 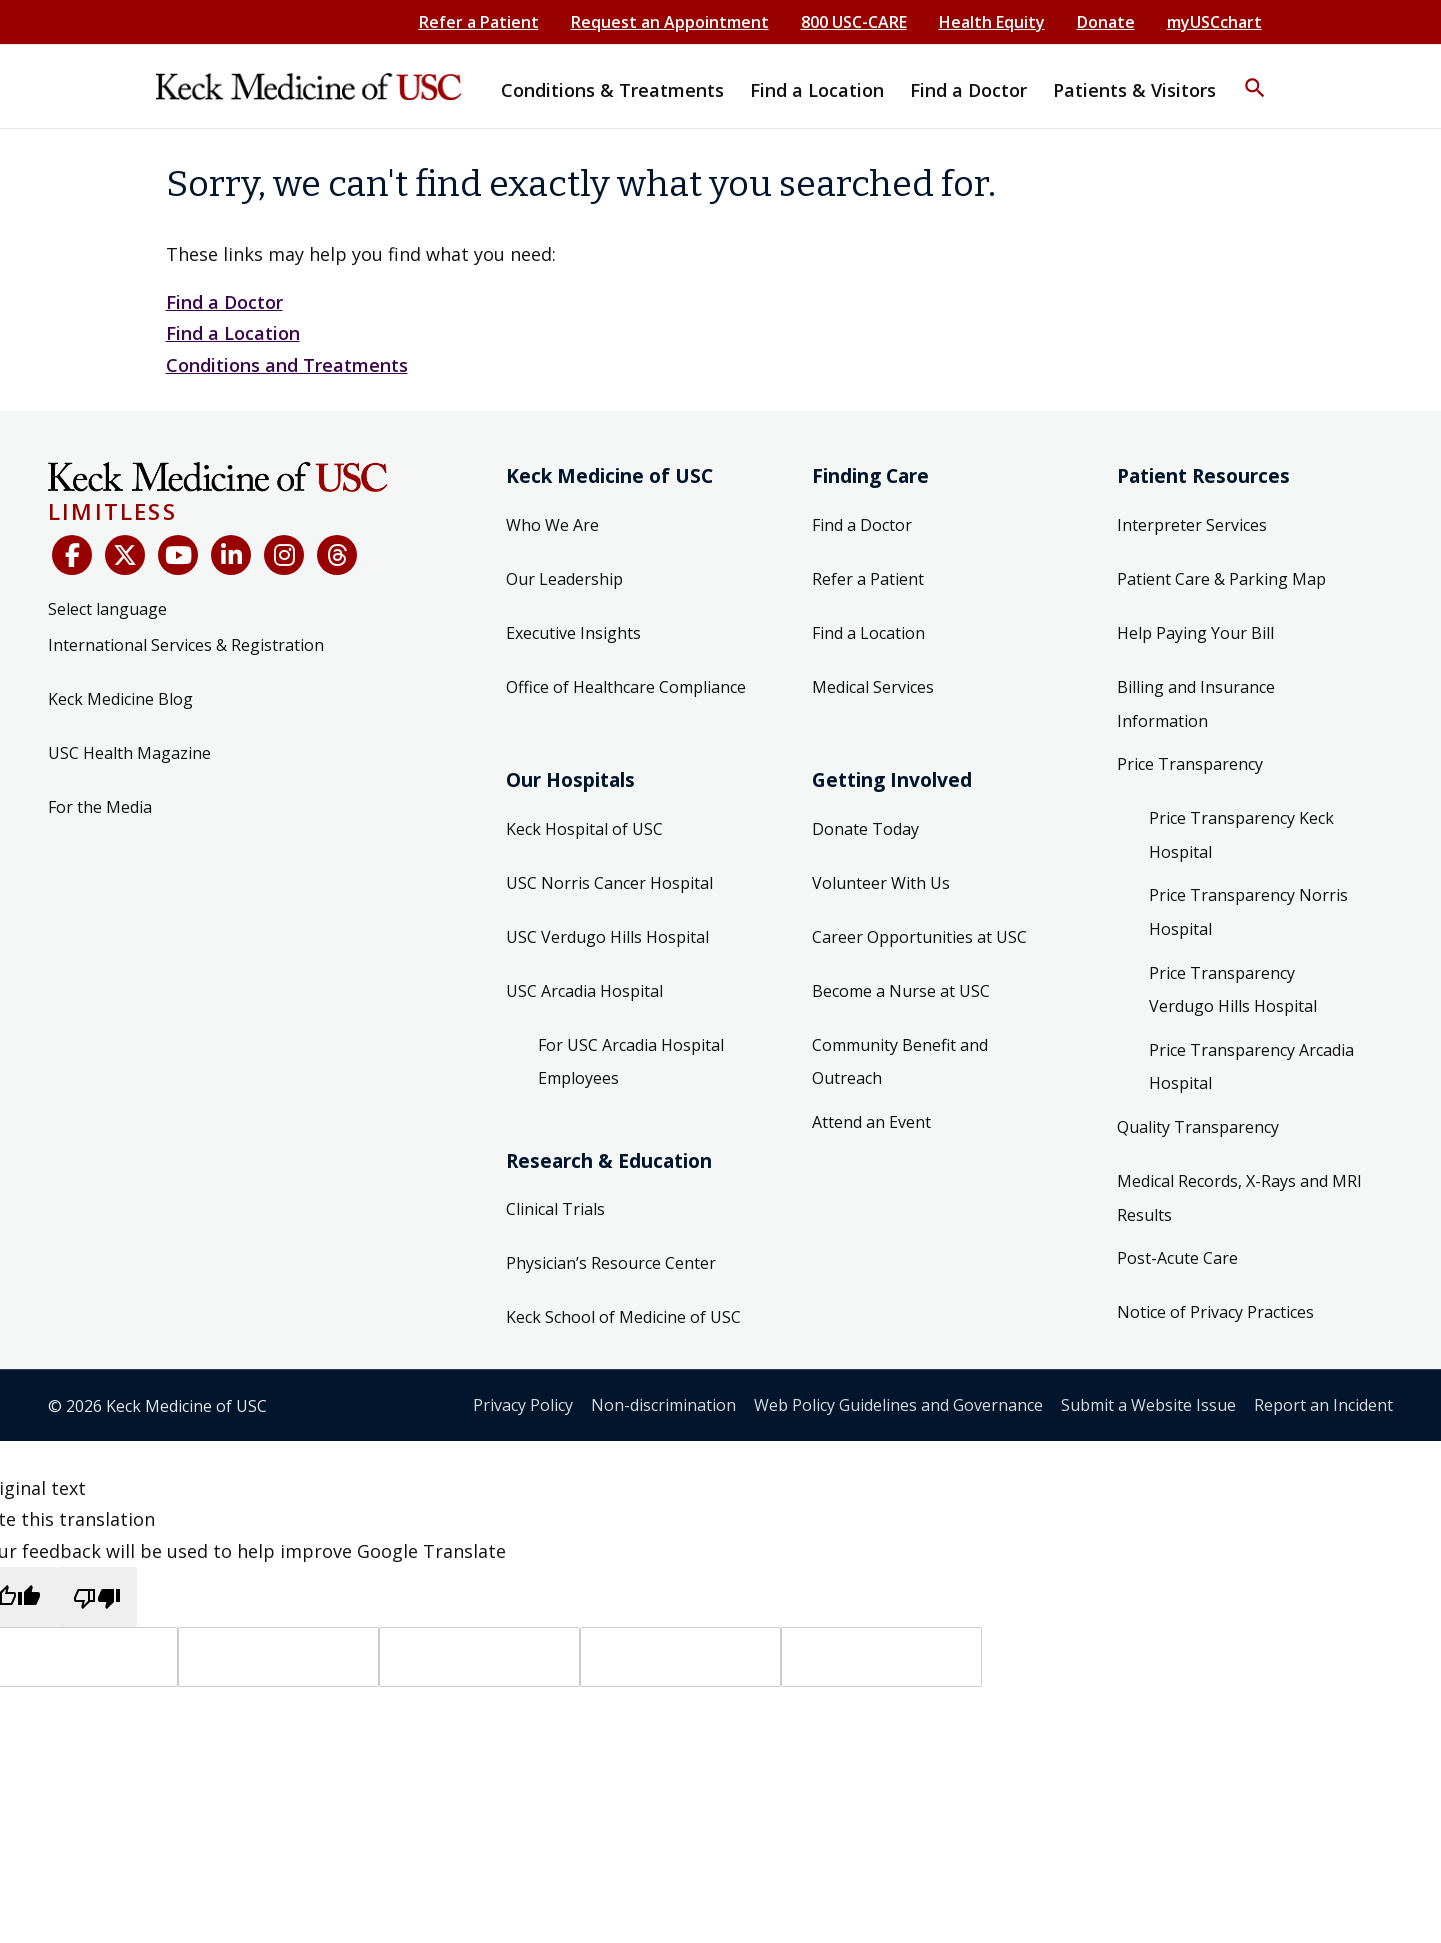 I want to click on USC Health Magazine, so click(x=129, y=753).